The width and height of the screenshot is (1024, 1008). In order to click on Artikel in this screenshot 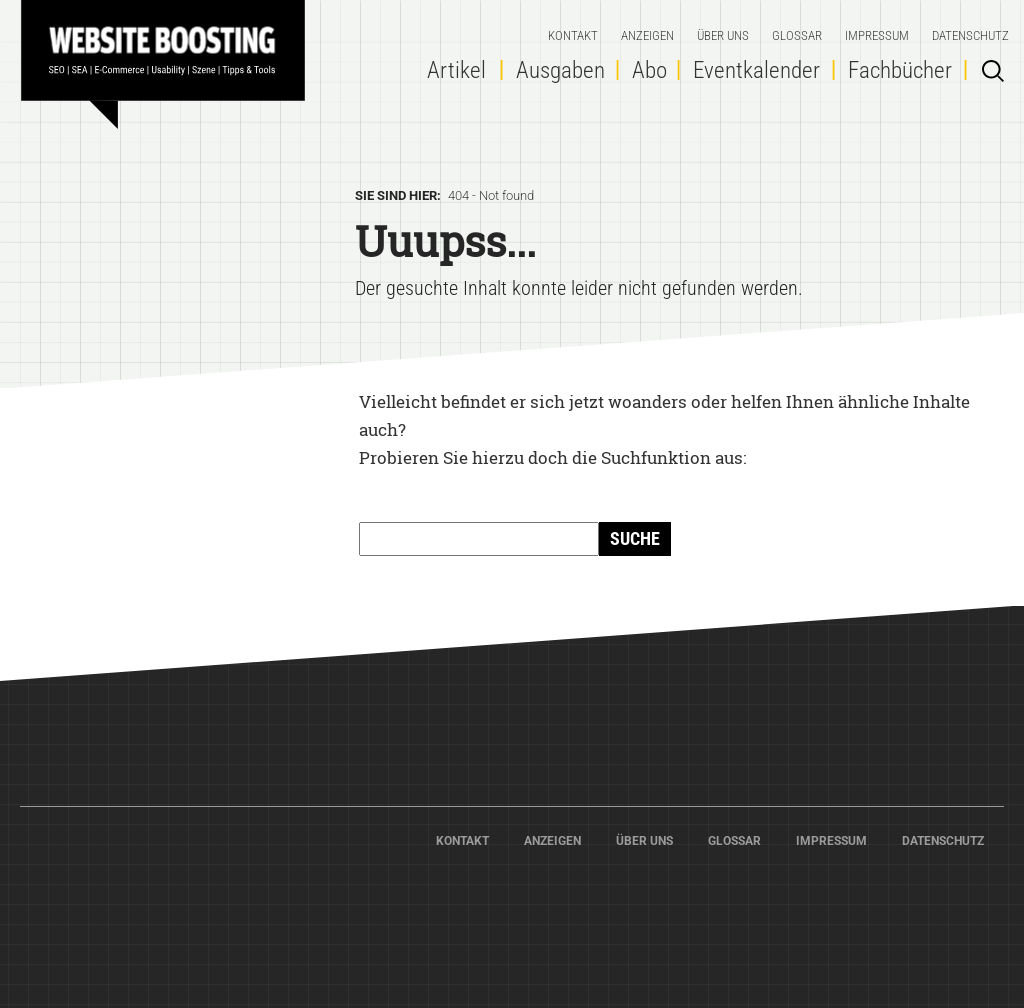, I will do `click(456, 70)`.